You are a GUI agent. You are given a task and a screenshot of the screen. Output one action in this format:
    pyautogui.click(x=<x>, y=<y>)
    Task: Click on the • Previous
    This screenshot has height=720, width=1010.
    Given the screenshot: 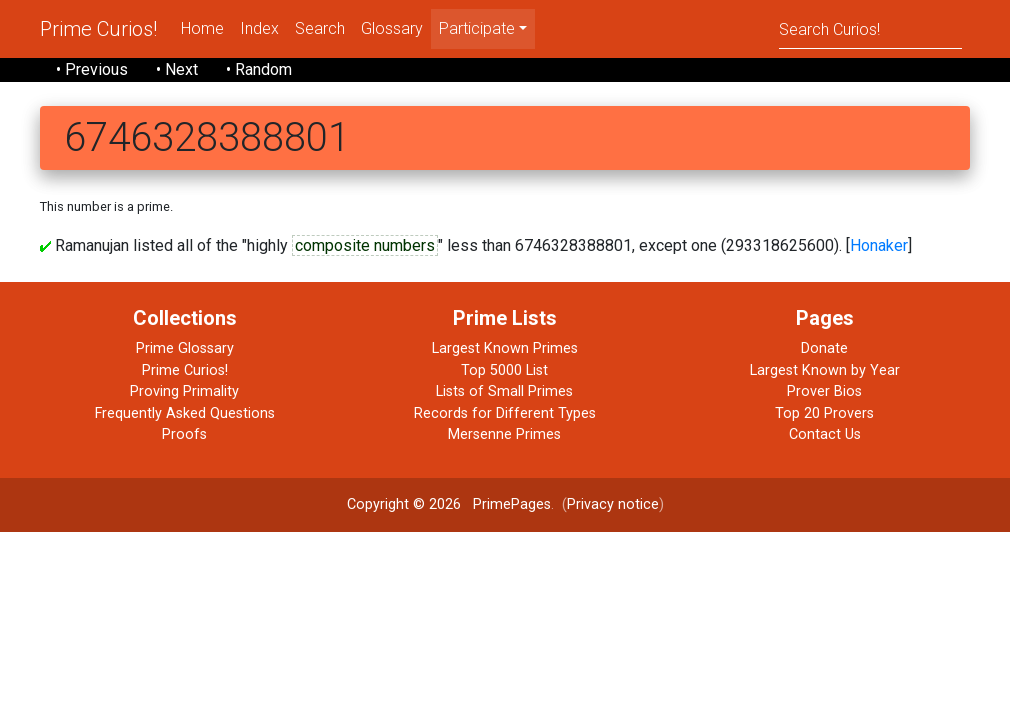 What is the action you would take?
    pyautogui.click(x=92, y=69)
    